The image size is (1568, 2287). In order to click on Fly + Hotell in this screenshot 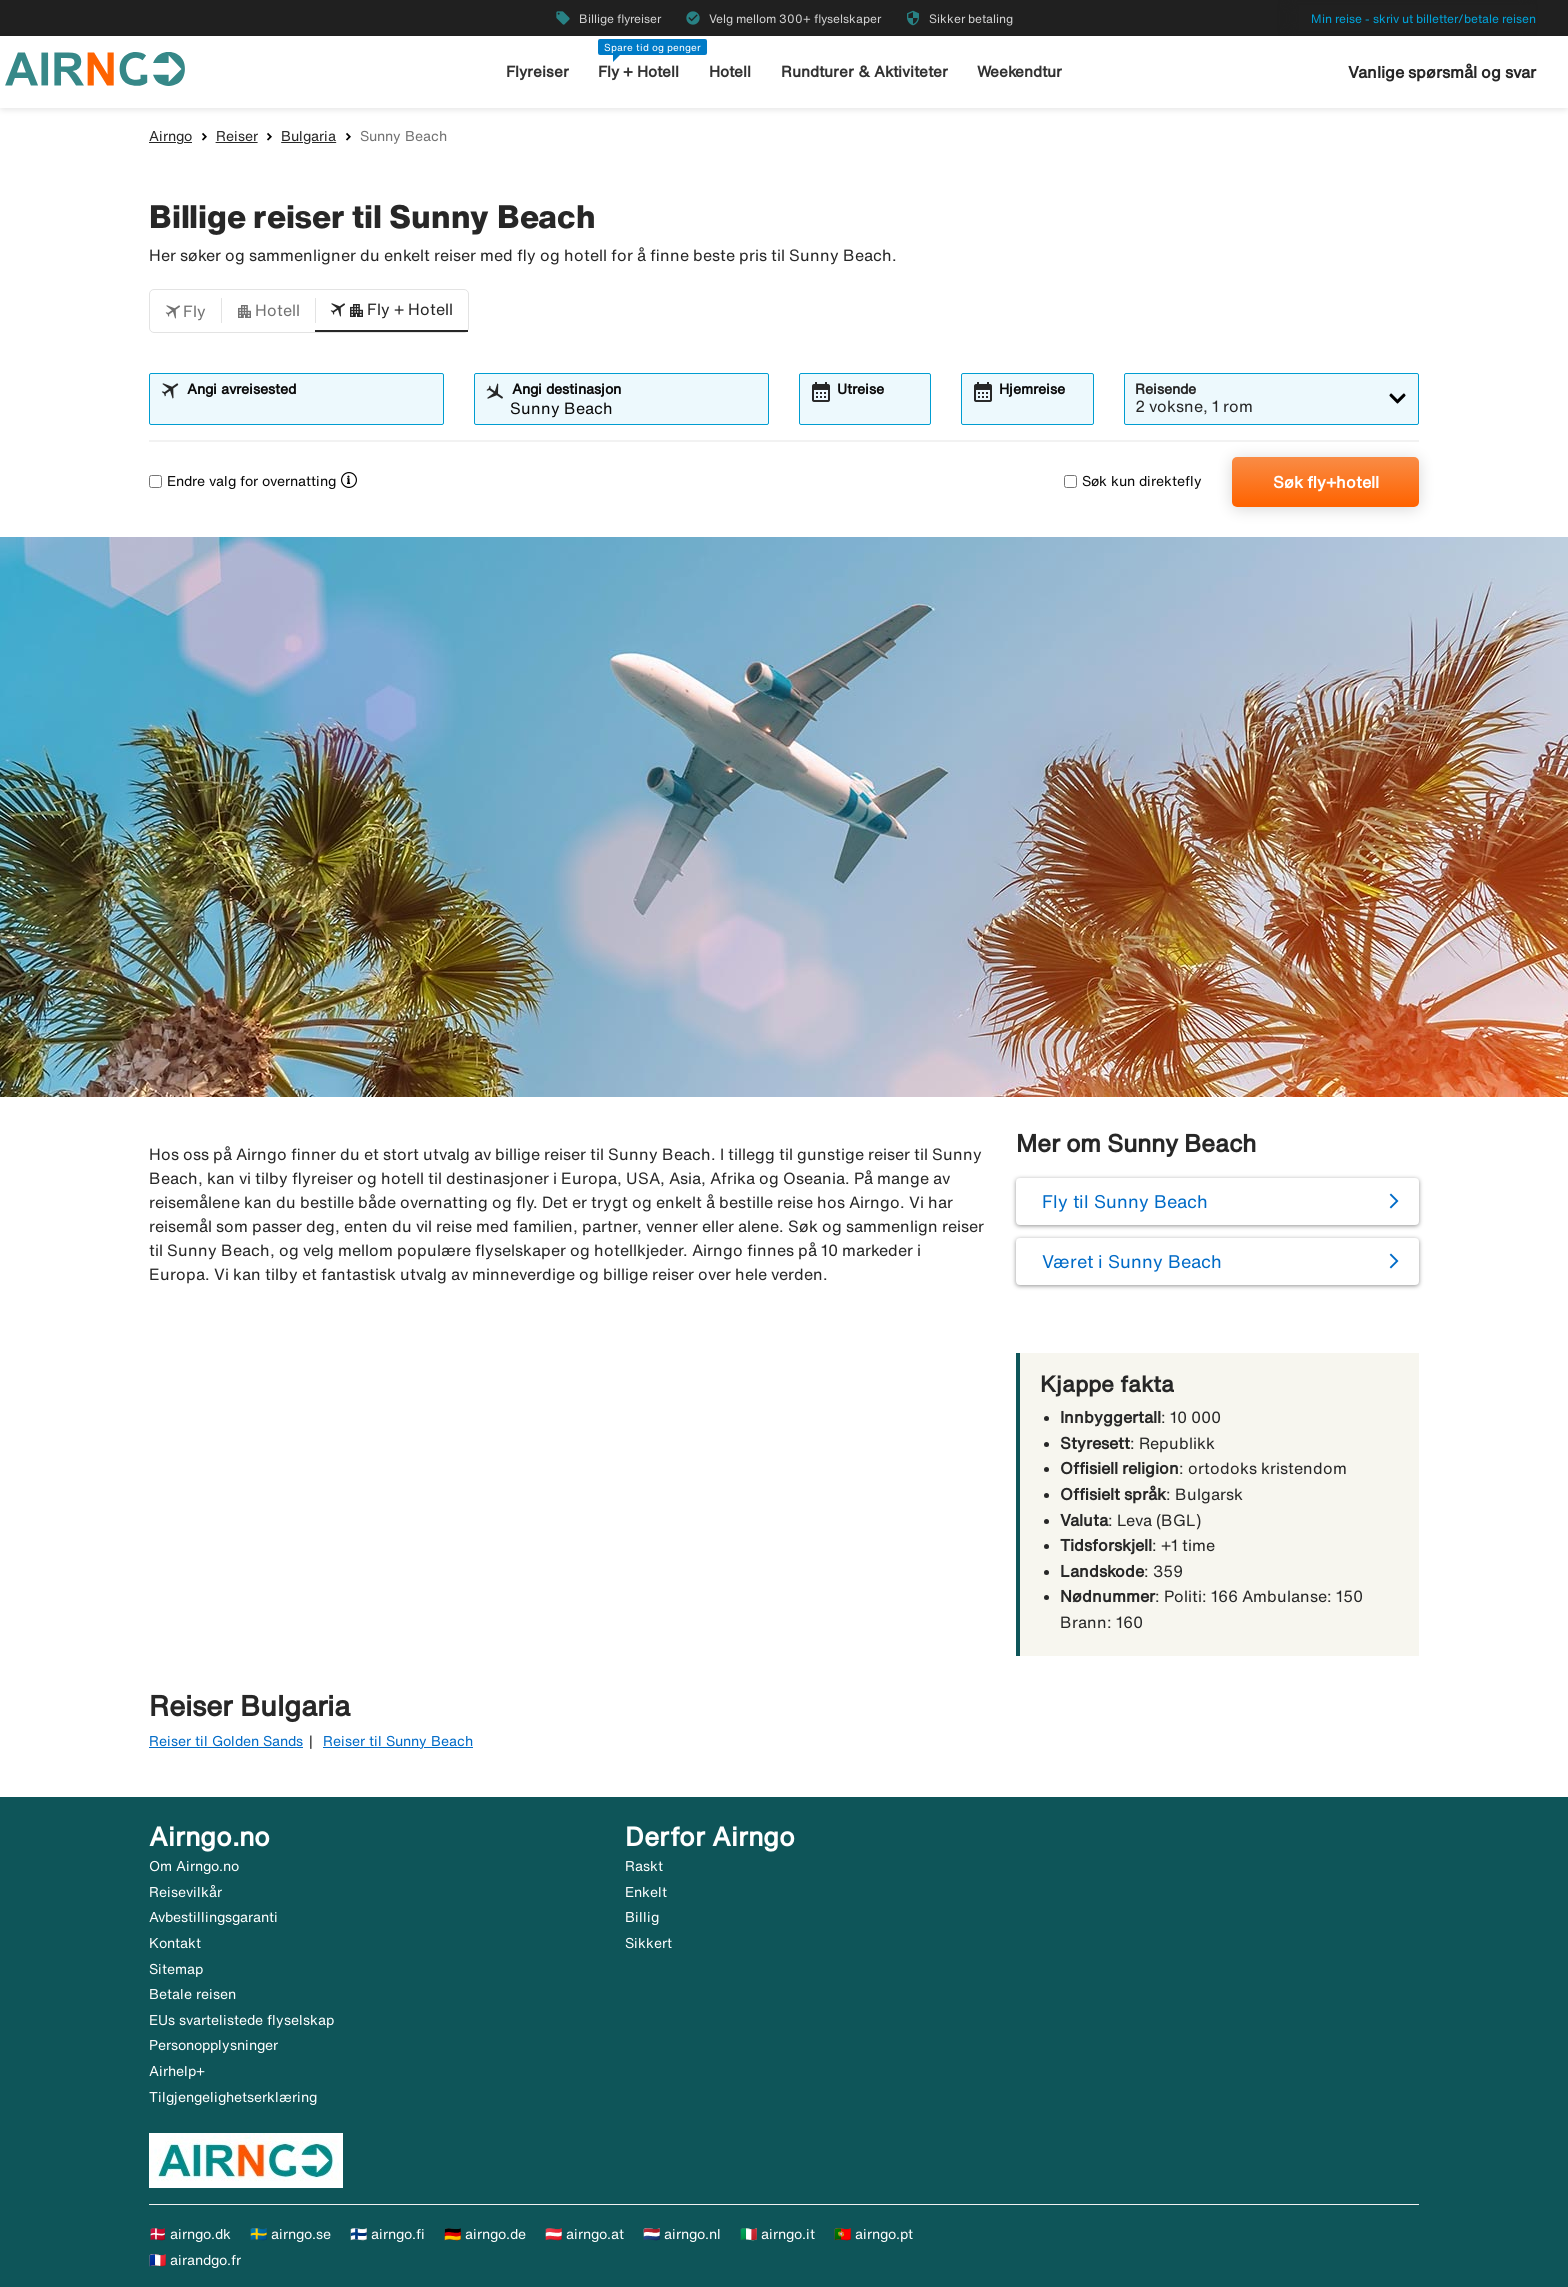, I will do `click(638, 71)`.